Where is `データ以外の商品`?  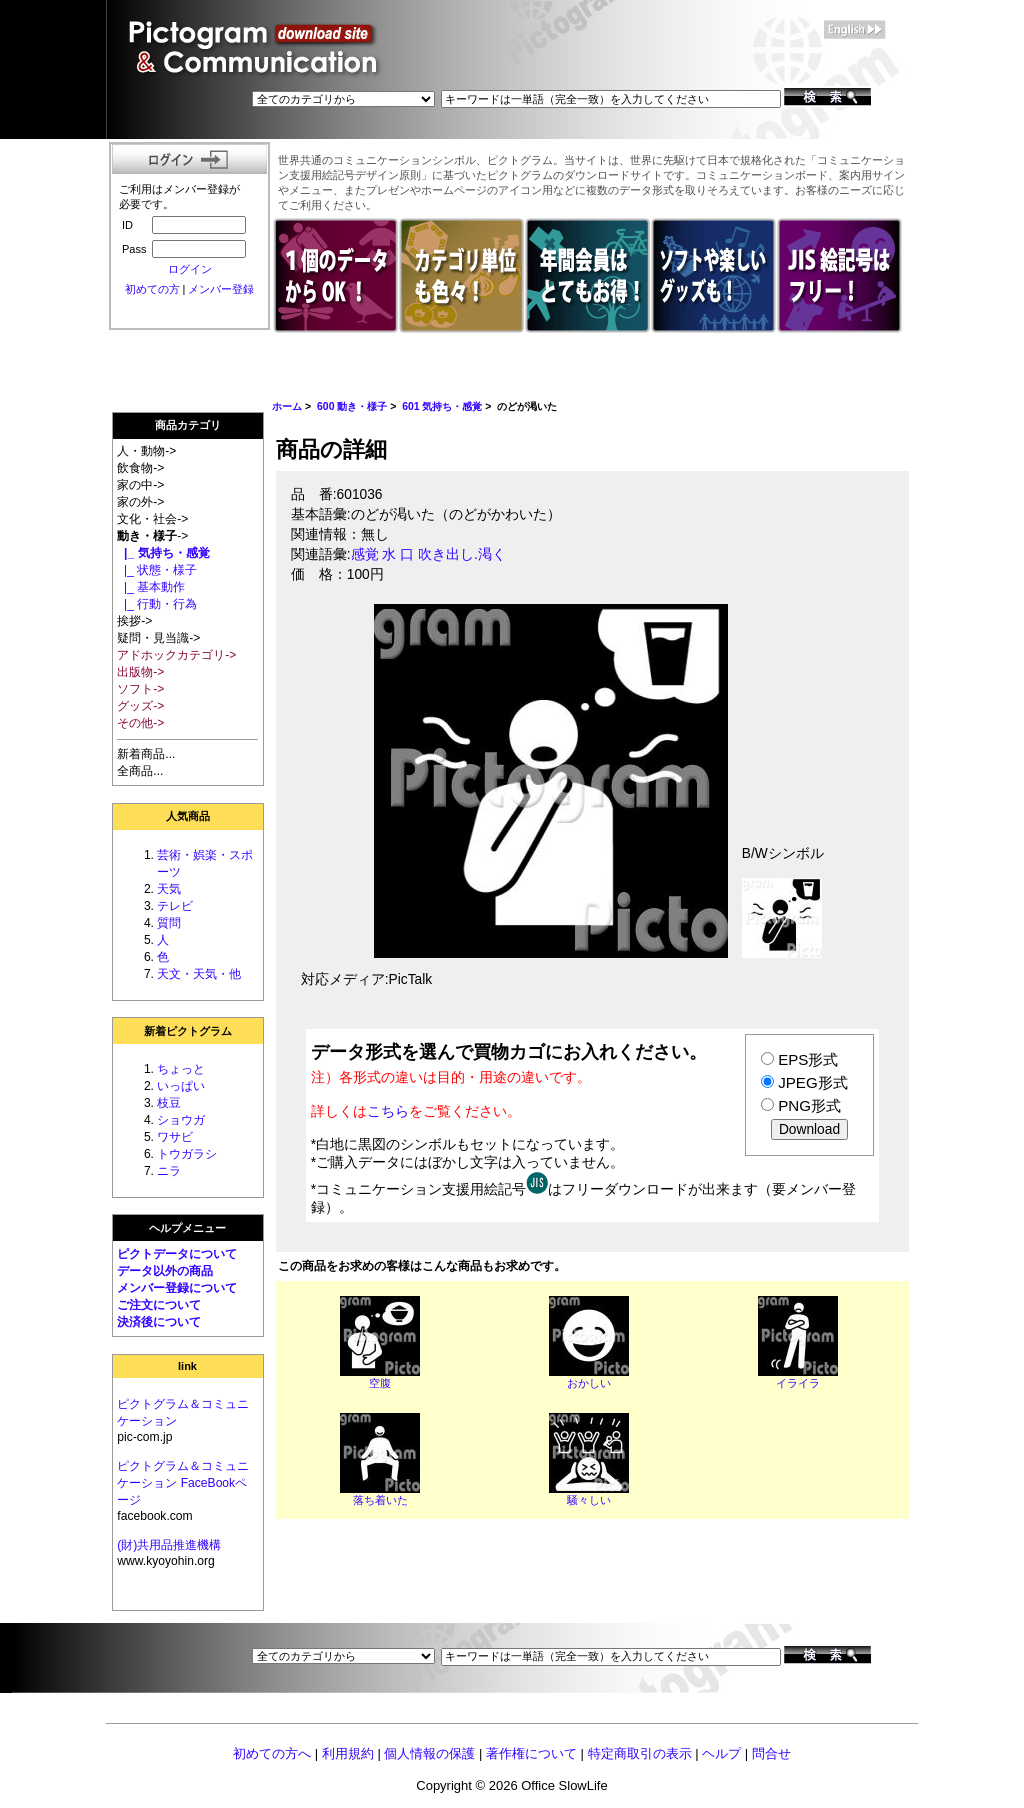 データ以外の商品 is located at coordinates (165, 1271).